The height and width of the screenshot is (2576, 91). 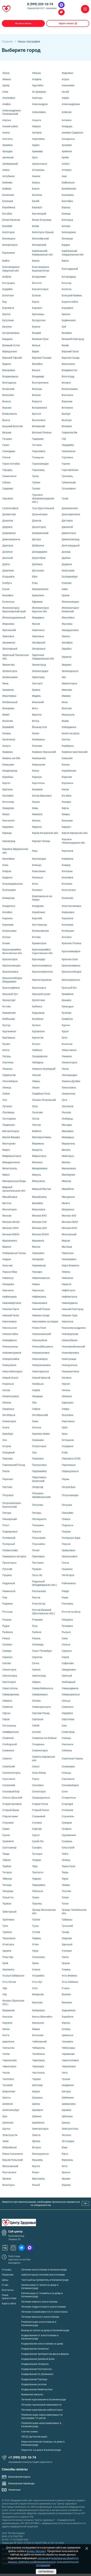 What do you see at coordinates (44, 2269) in the screenshot?
I see `Лечение алкоголизма в Калининграде` at bounding box center [44, 2269].